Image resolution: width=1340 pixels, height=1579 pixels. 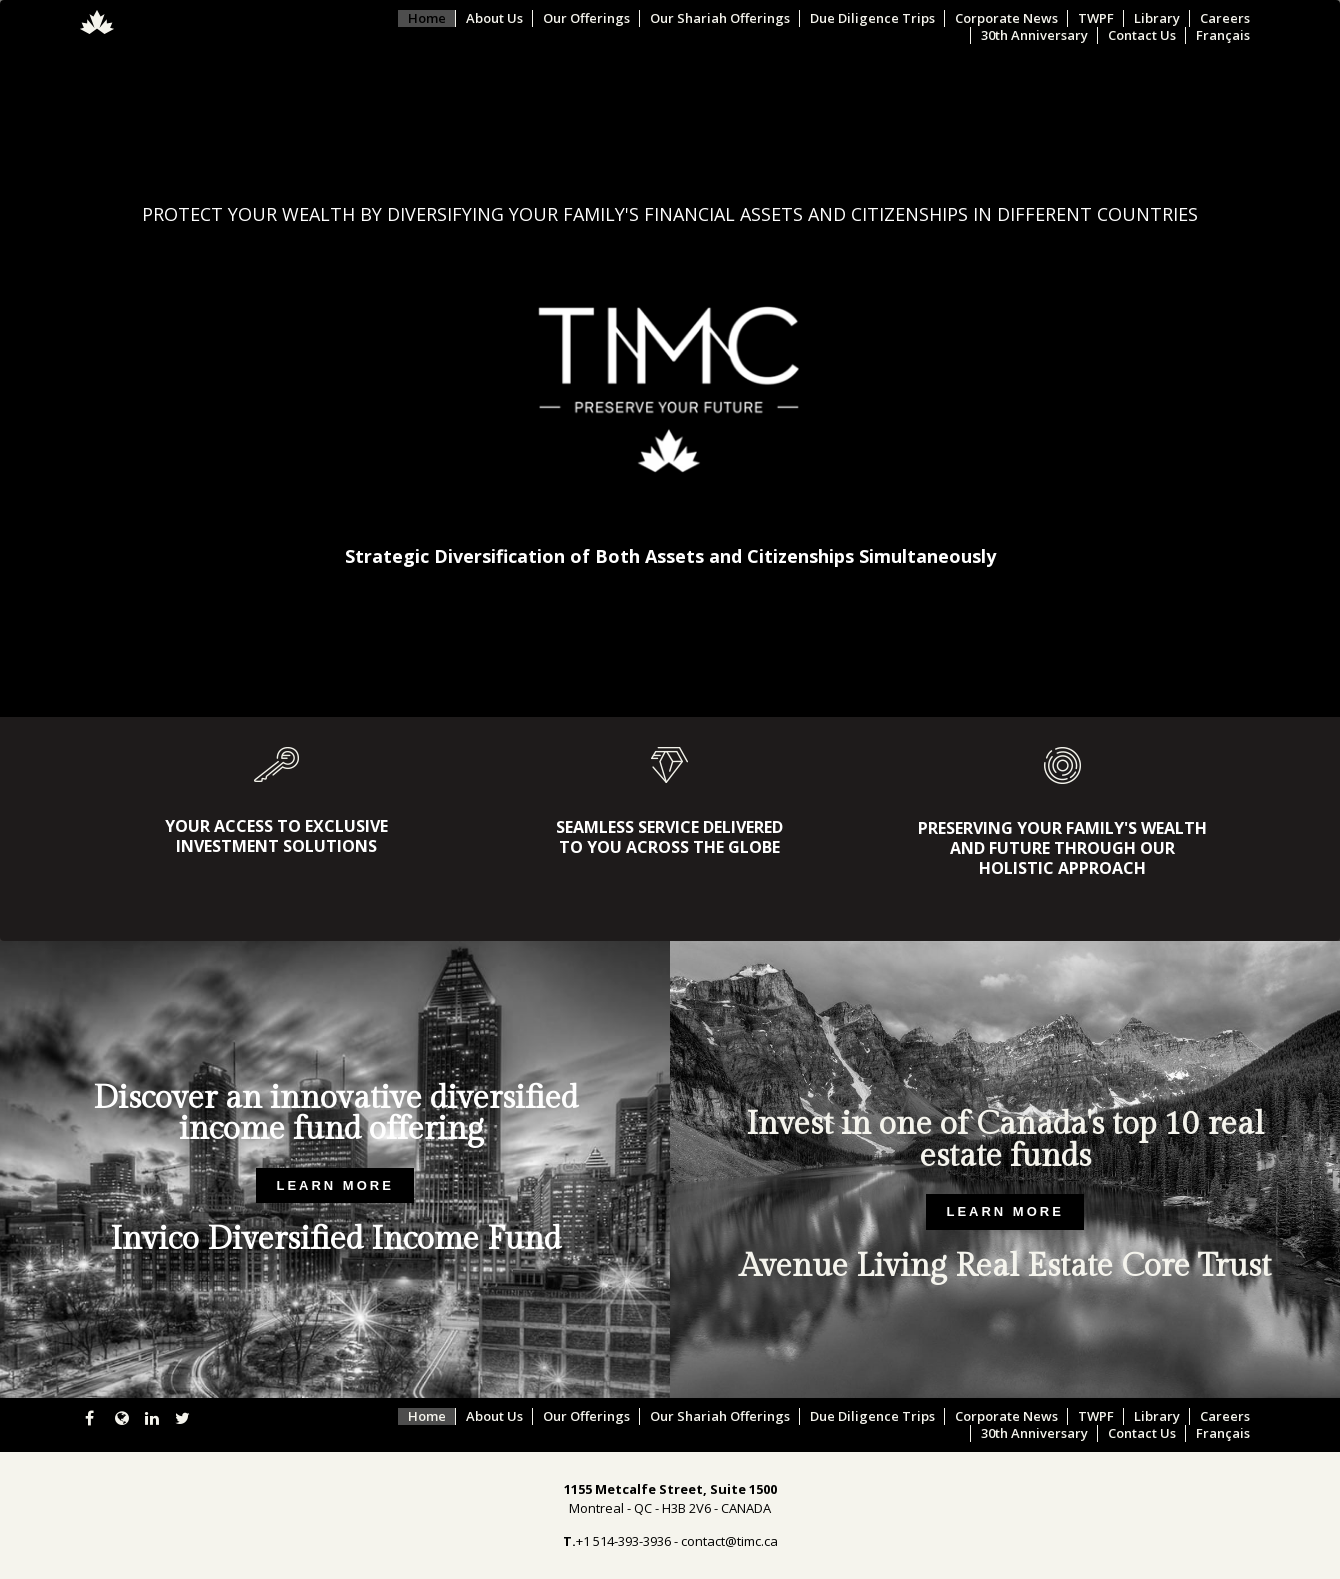 I want to click on Contact Us [menuitem], so click(x=1142, y=35).